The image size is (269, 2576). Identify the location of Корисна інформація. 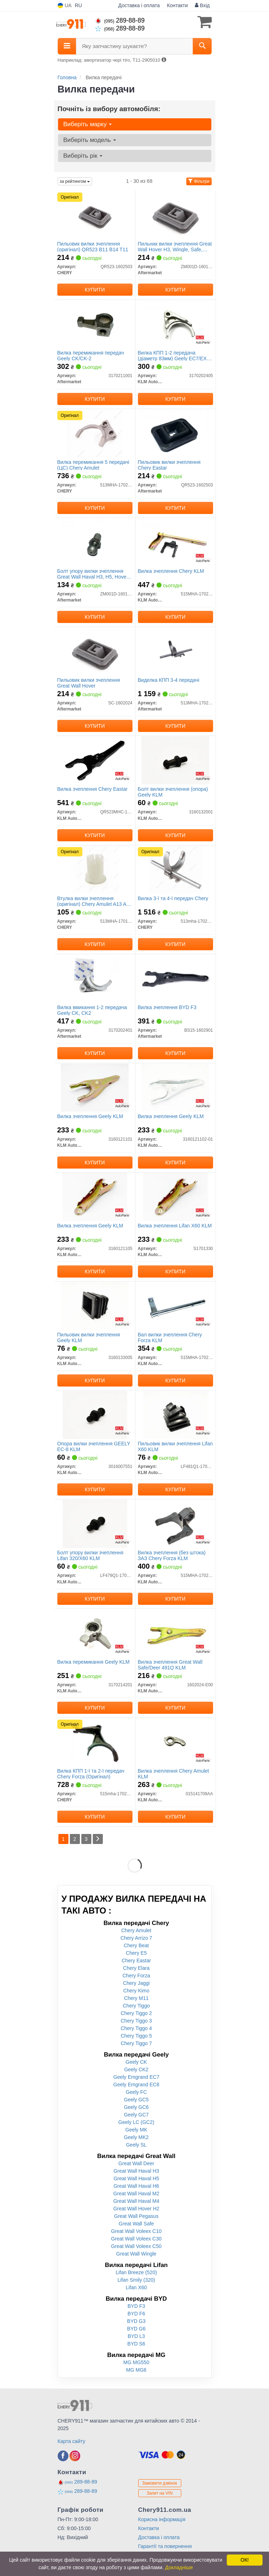
(162, 2519).